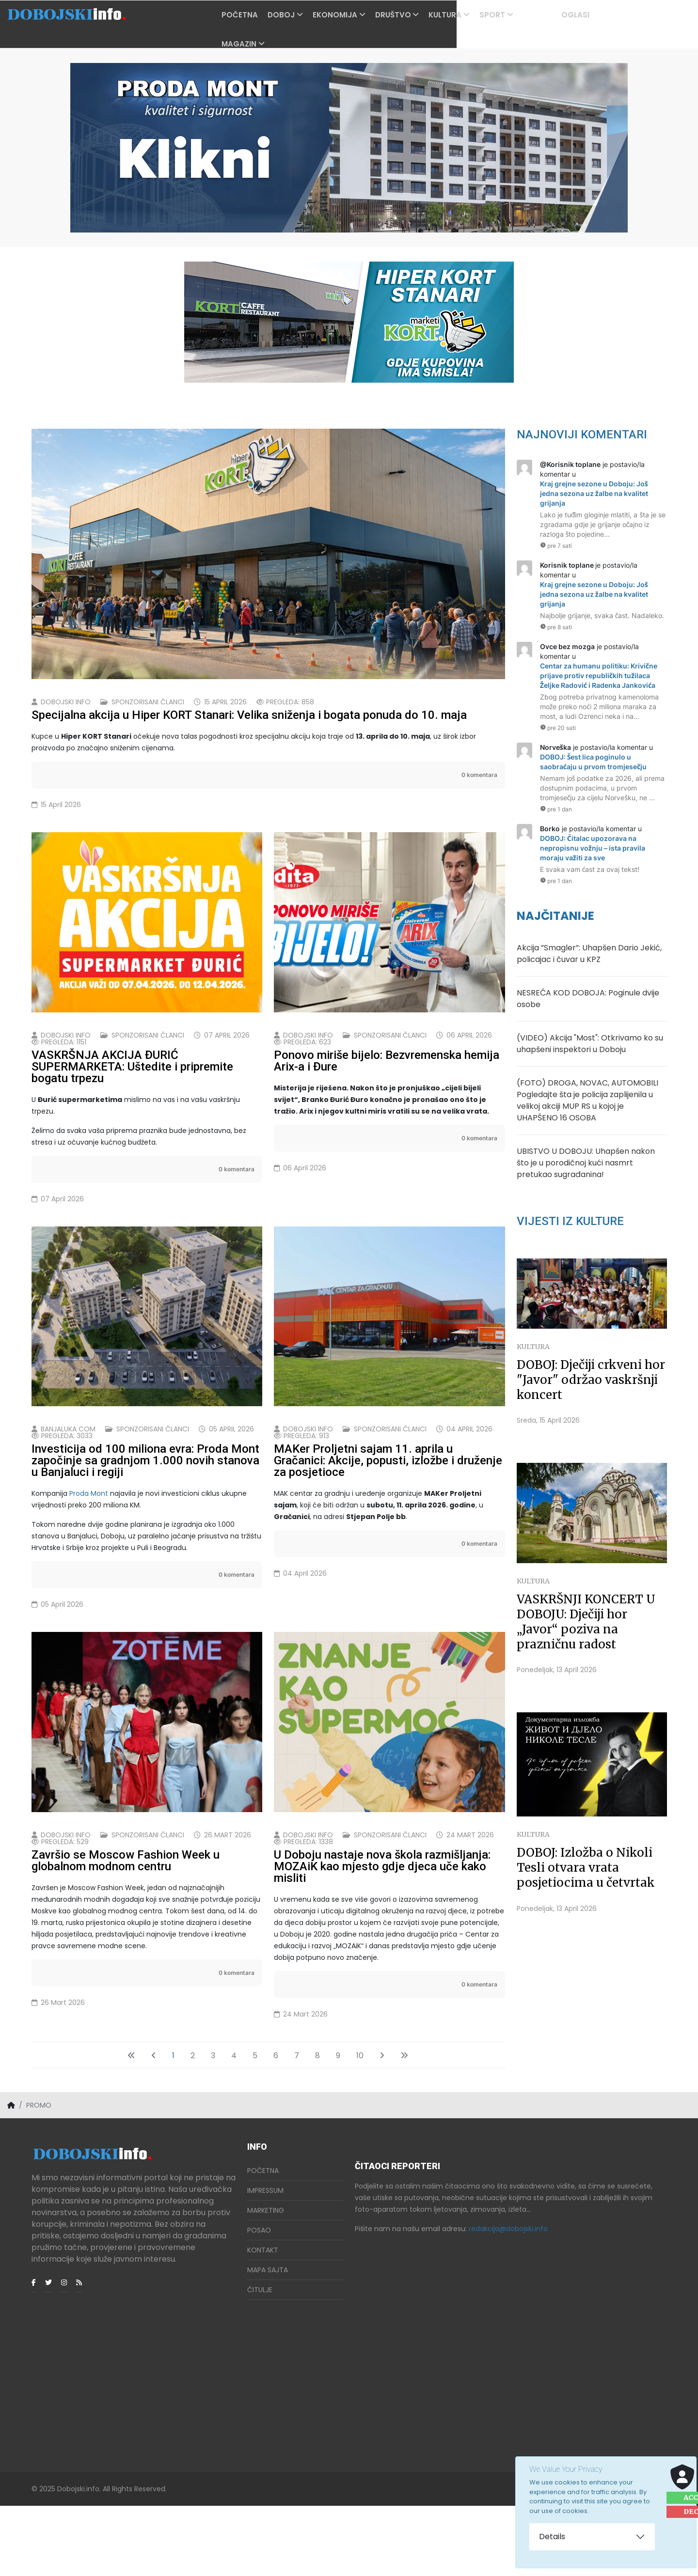  What do you see at coordinates (134, 2430) in the screenshot?
I see `[Advertisement]` at bounding box center [134, 2430].